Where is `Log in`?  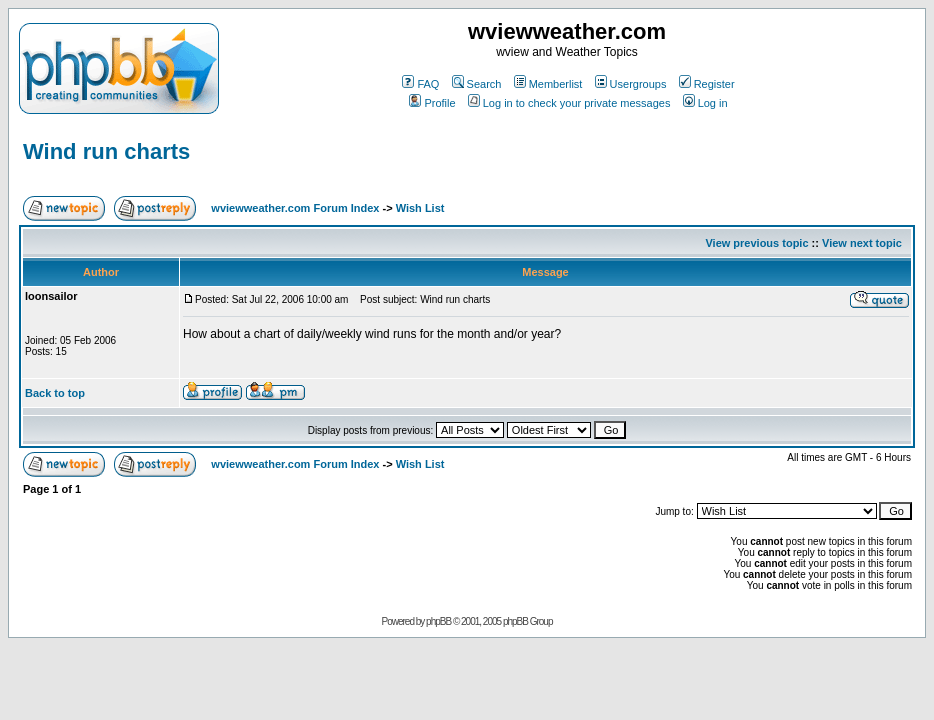 Log in is located at coordinates (705, 103).